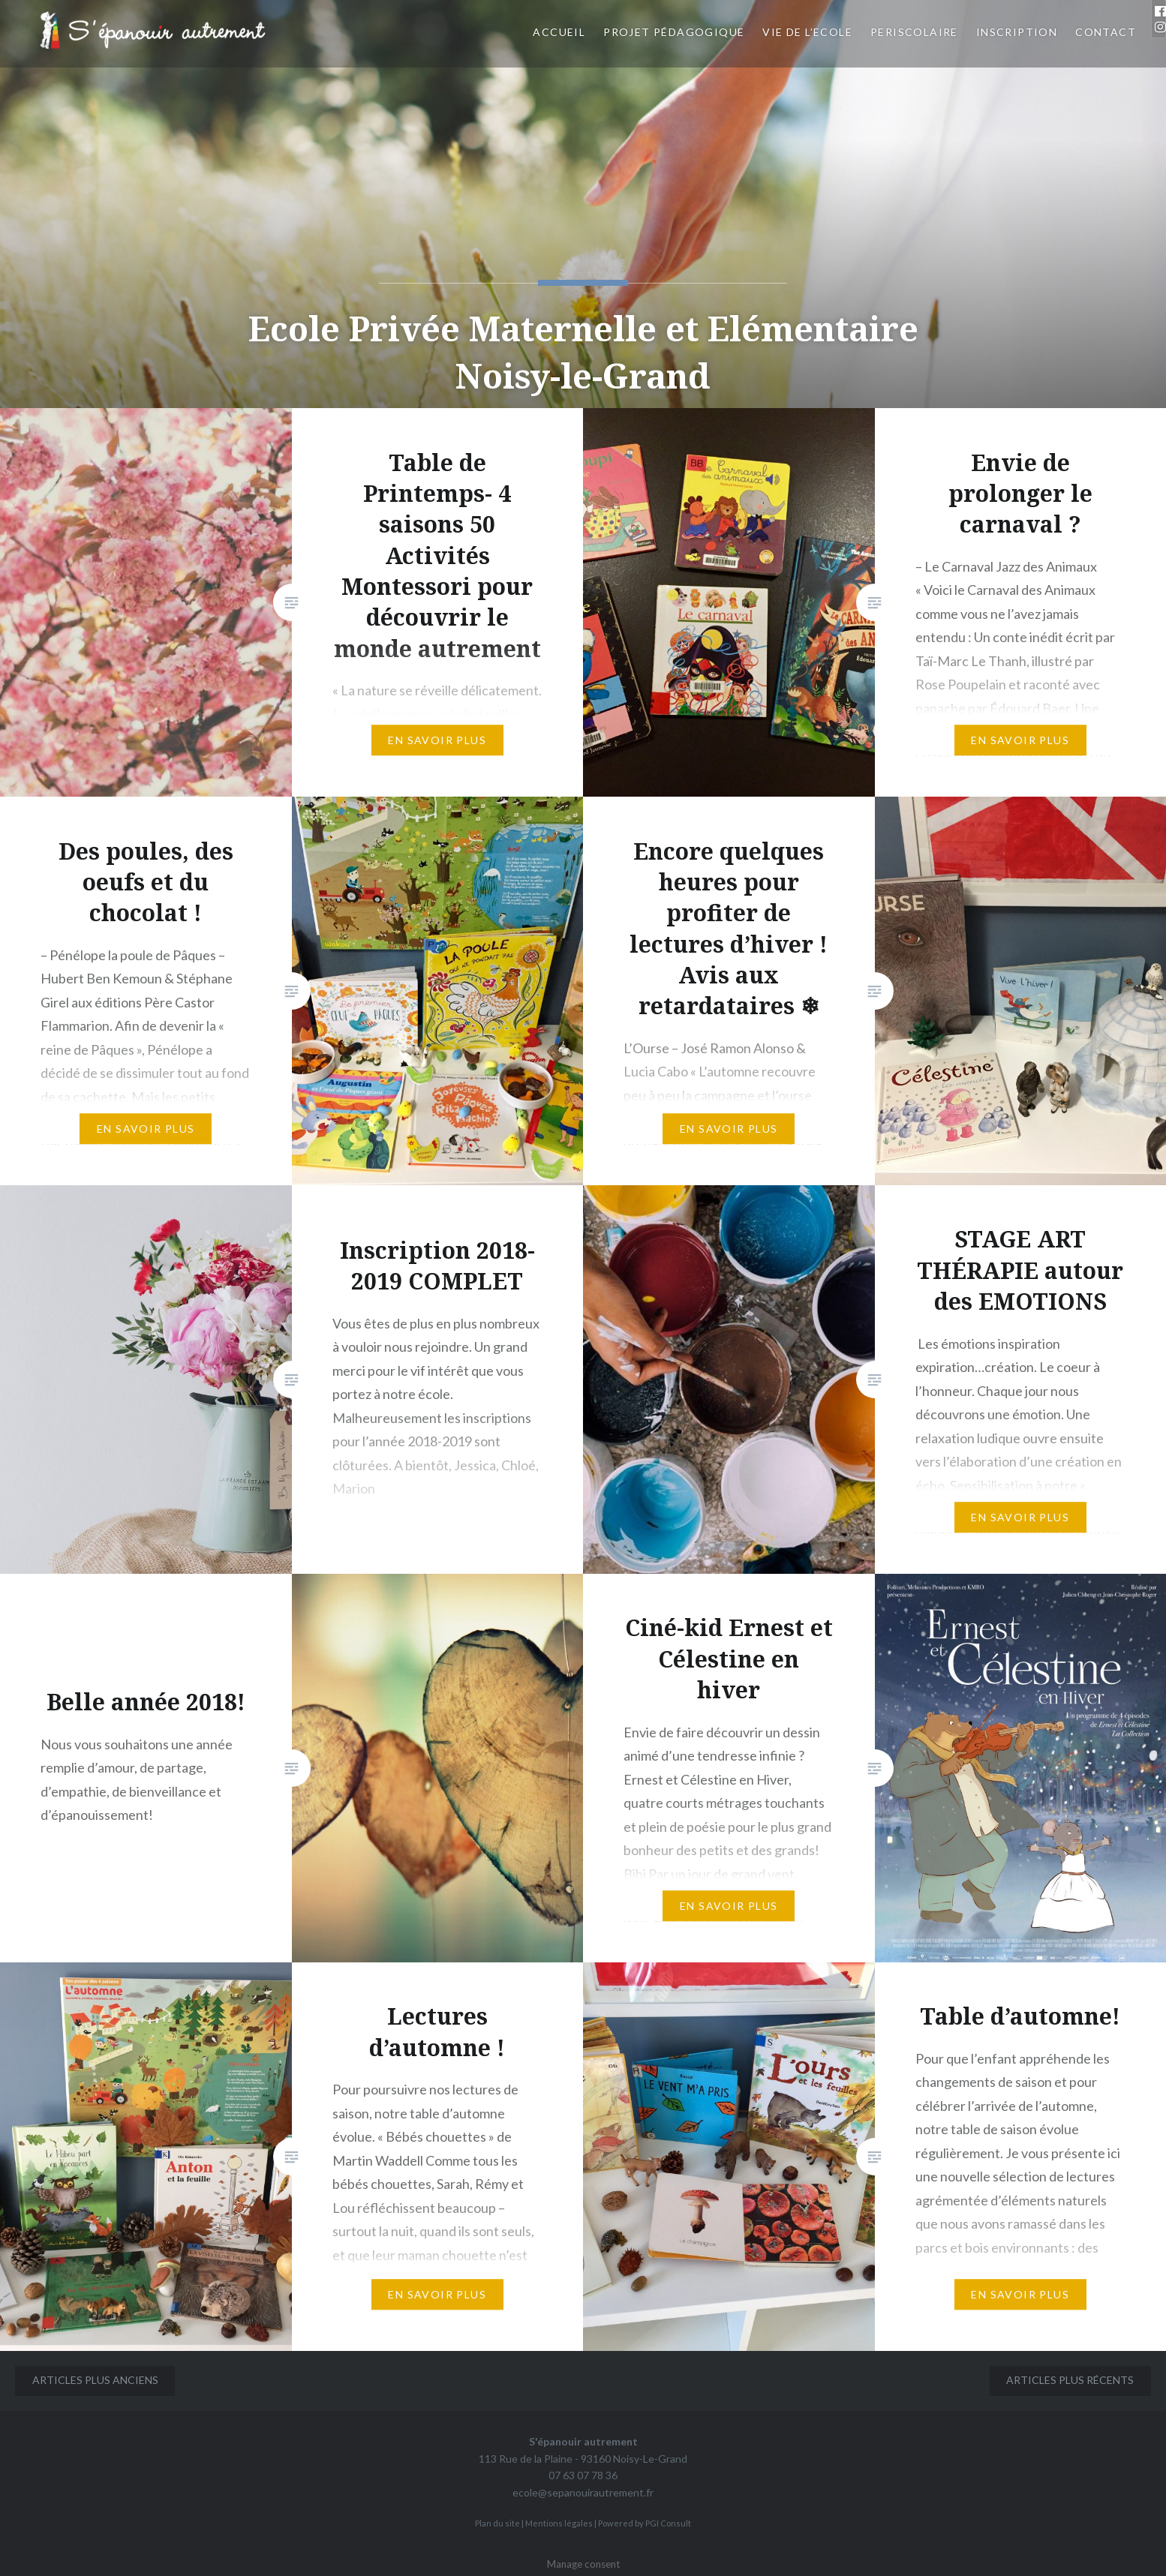 Image resolution: width=1166 pixels, height=2576 pixels. What do you see at coordinates (1070, 2379) in the screenshot?
I see `Articles plus récents` at bounding box center [1070, 2379].